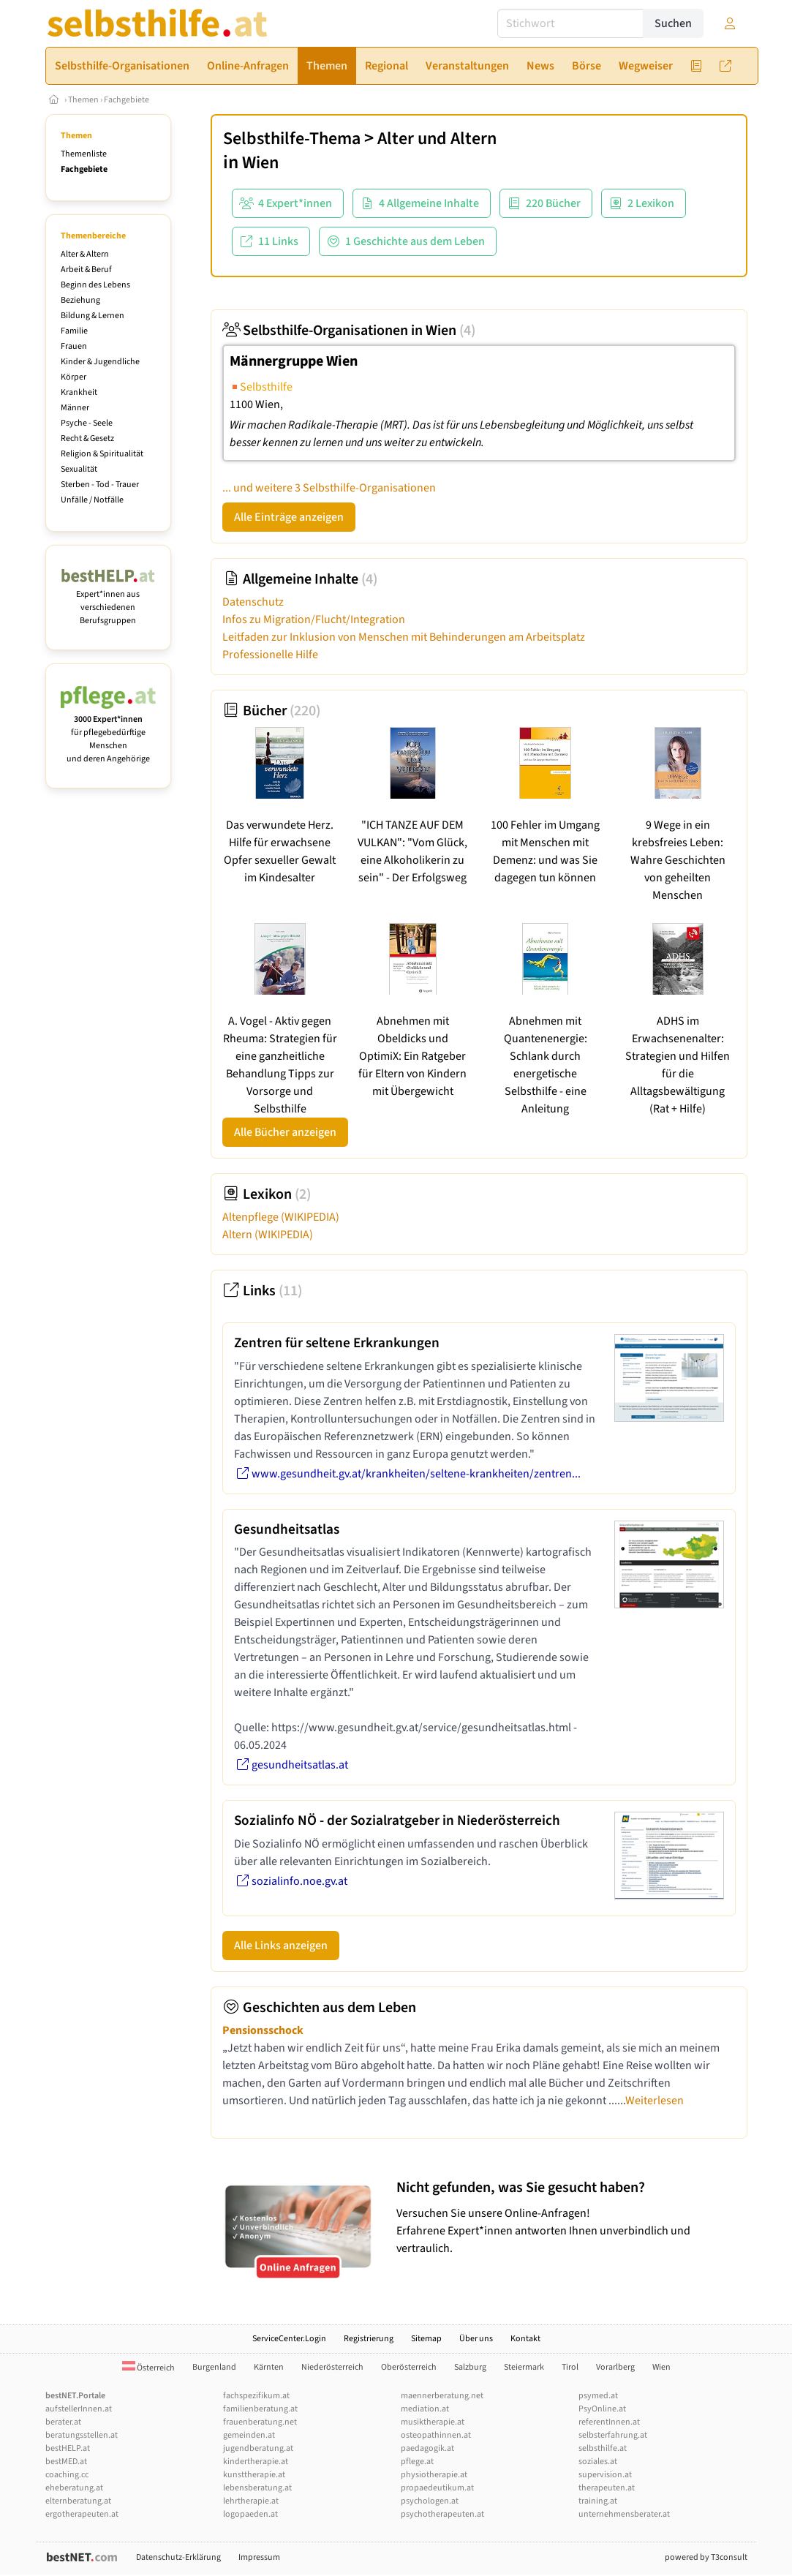  Describe the element at coordinates (74, 346) in the screenshot. I see `Frauen` at that location.